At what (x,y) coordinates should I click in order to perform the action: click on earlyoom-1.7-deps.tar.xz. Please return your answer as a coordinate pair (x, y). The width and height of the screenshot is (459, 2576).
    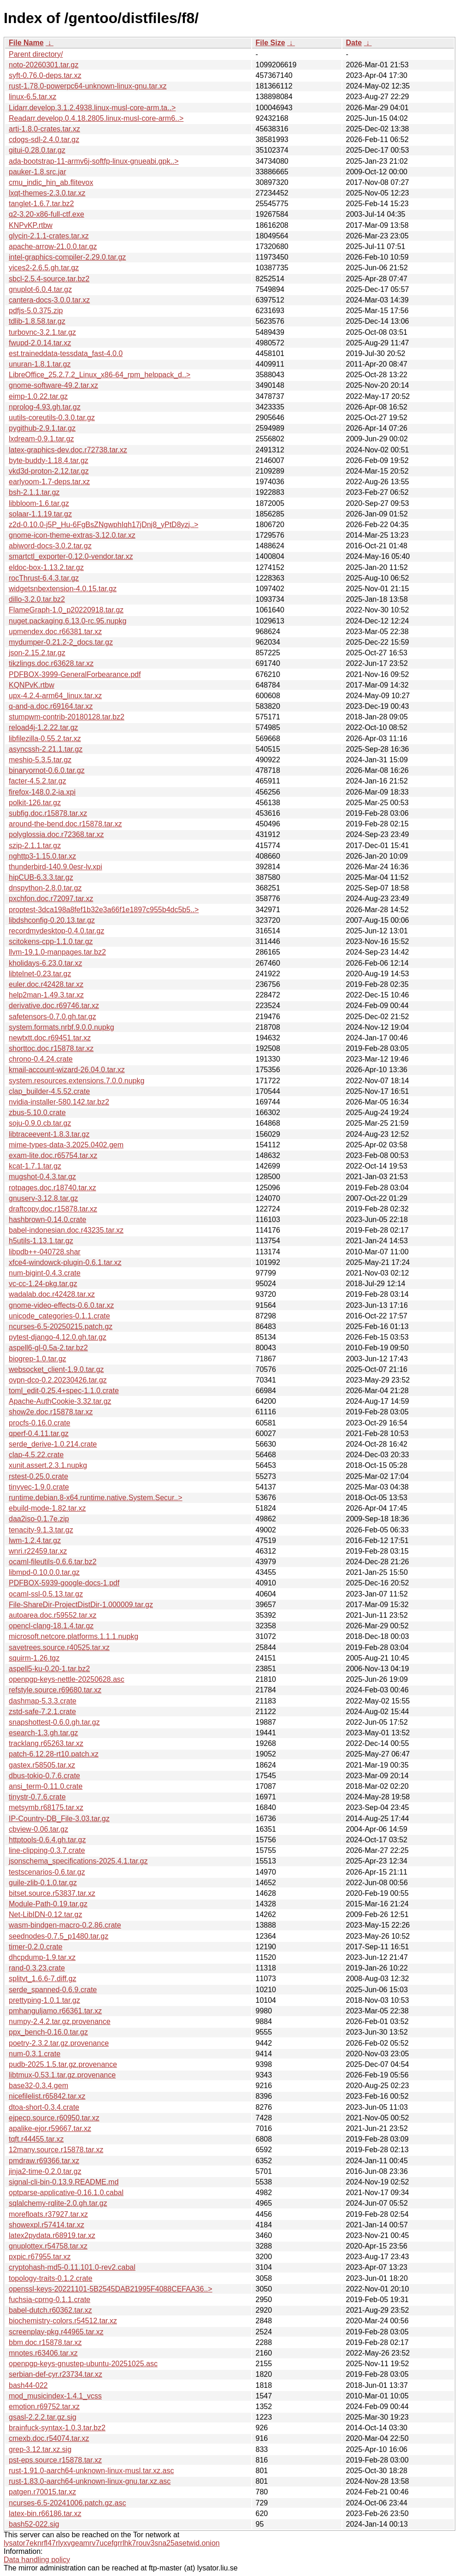
    Looking at the image, I should click on (49, 482).